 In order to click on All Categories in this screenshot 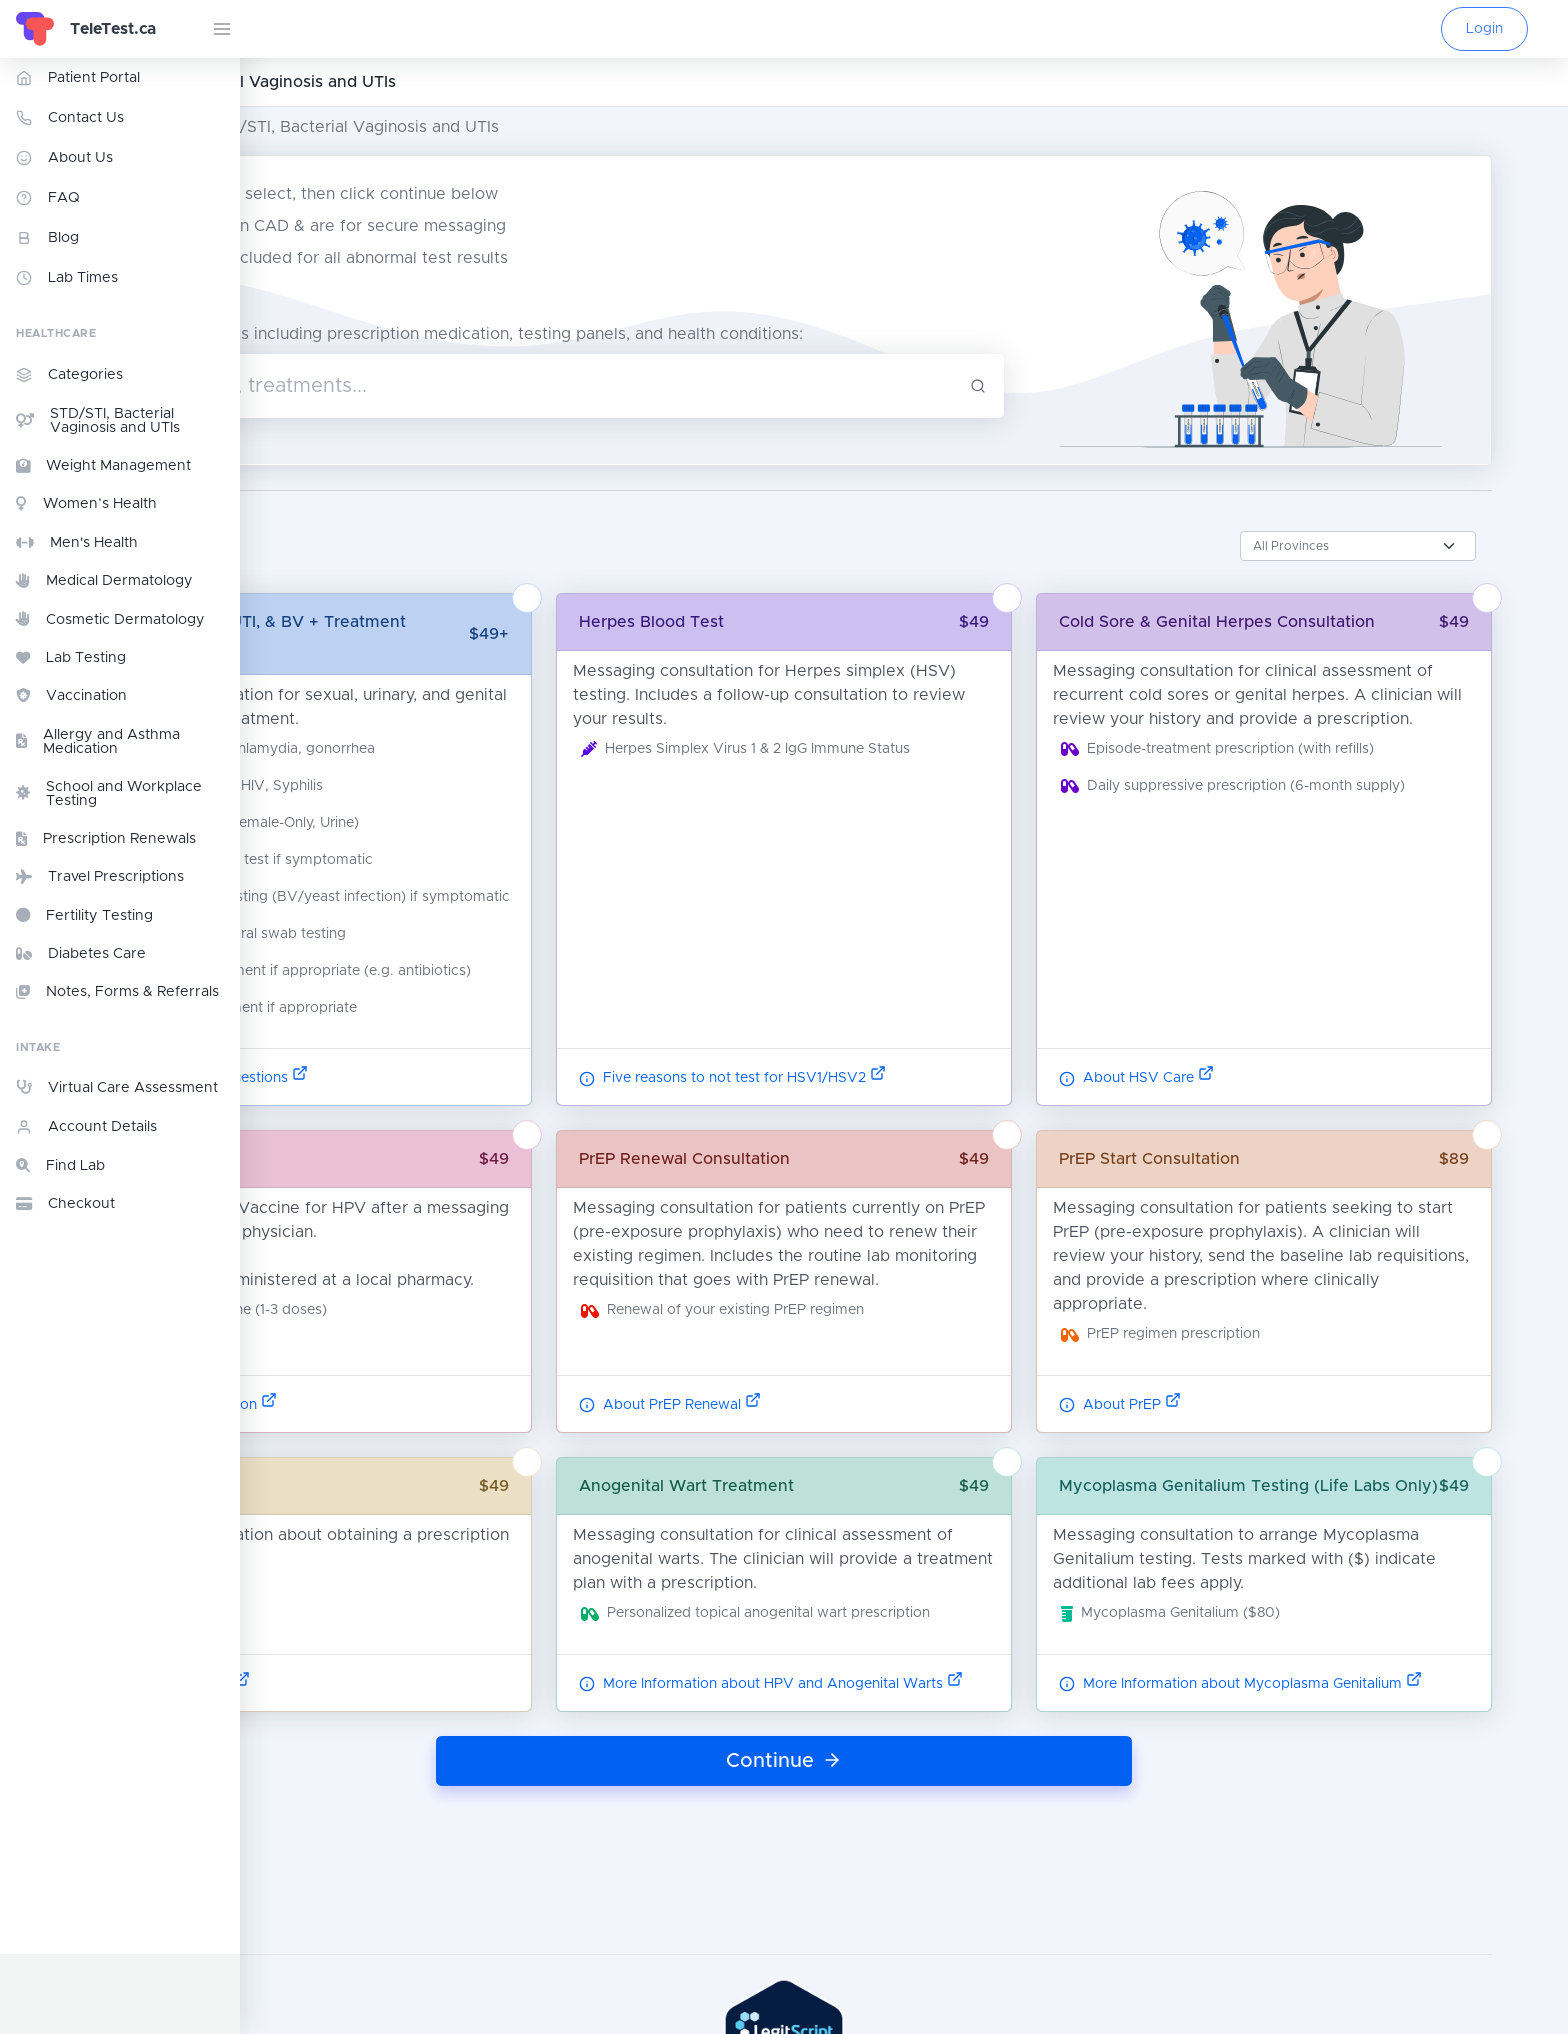, I will do `click(306, 127)`.